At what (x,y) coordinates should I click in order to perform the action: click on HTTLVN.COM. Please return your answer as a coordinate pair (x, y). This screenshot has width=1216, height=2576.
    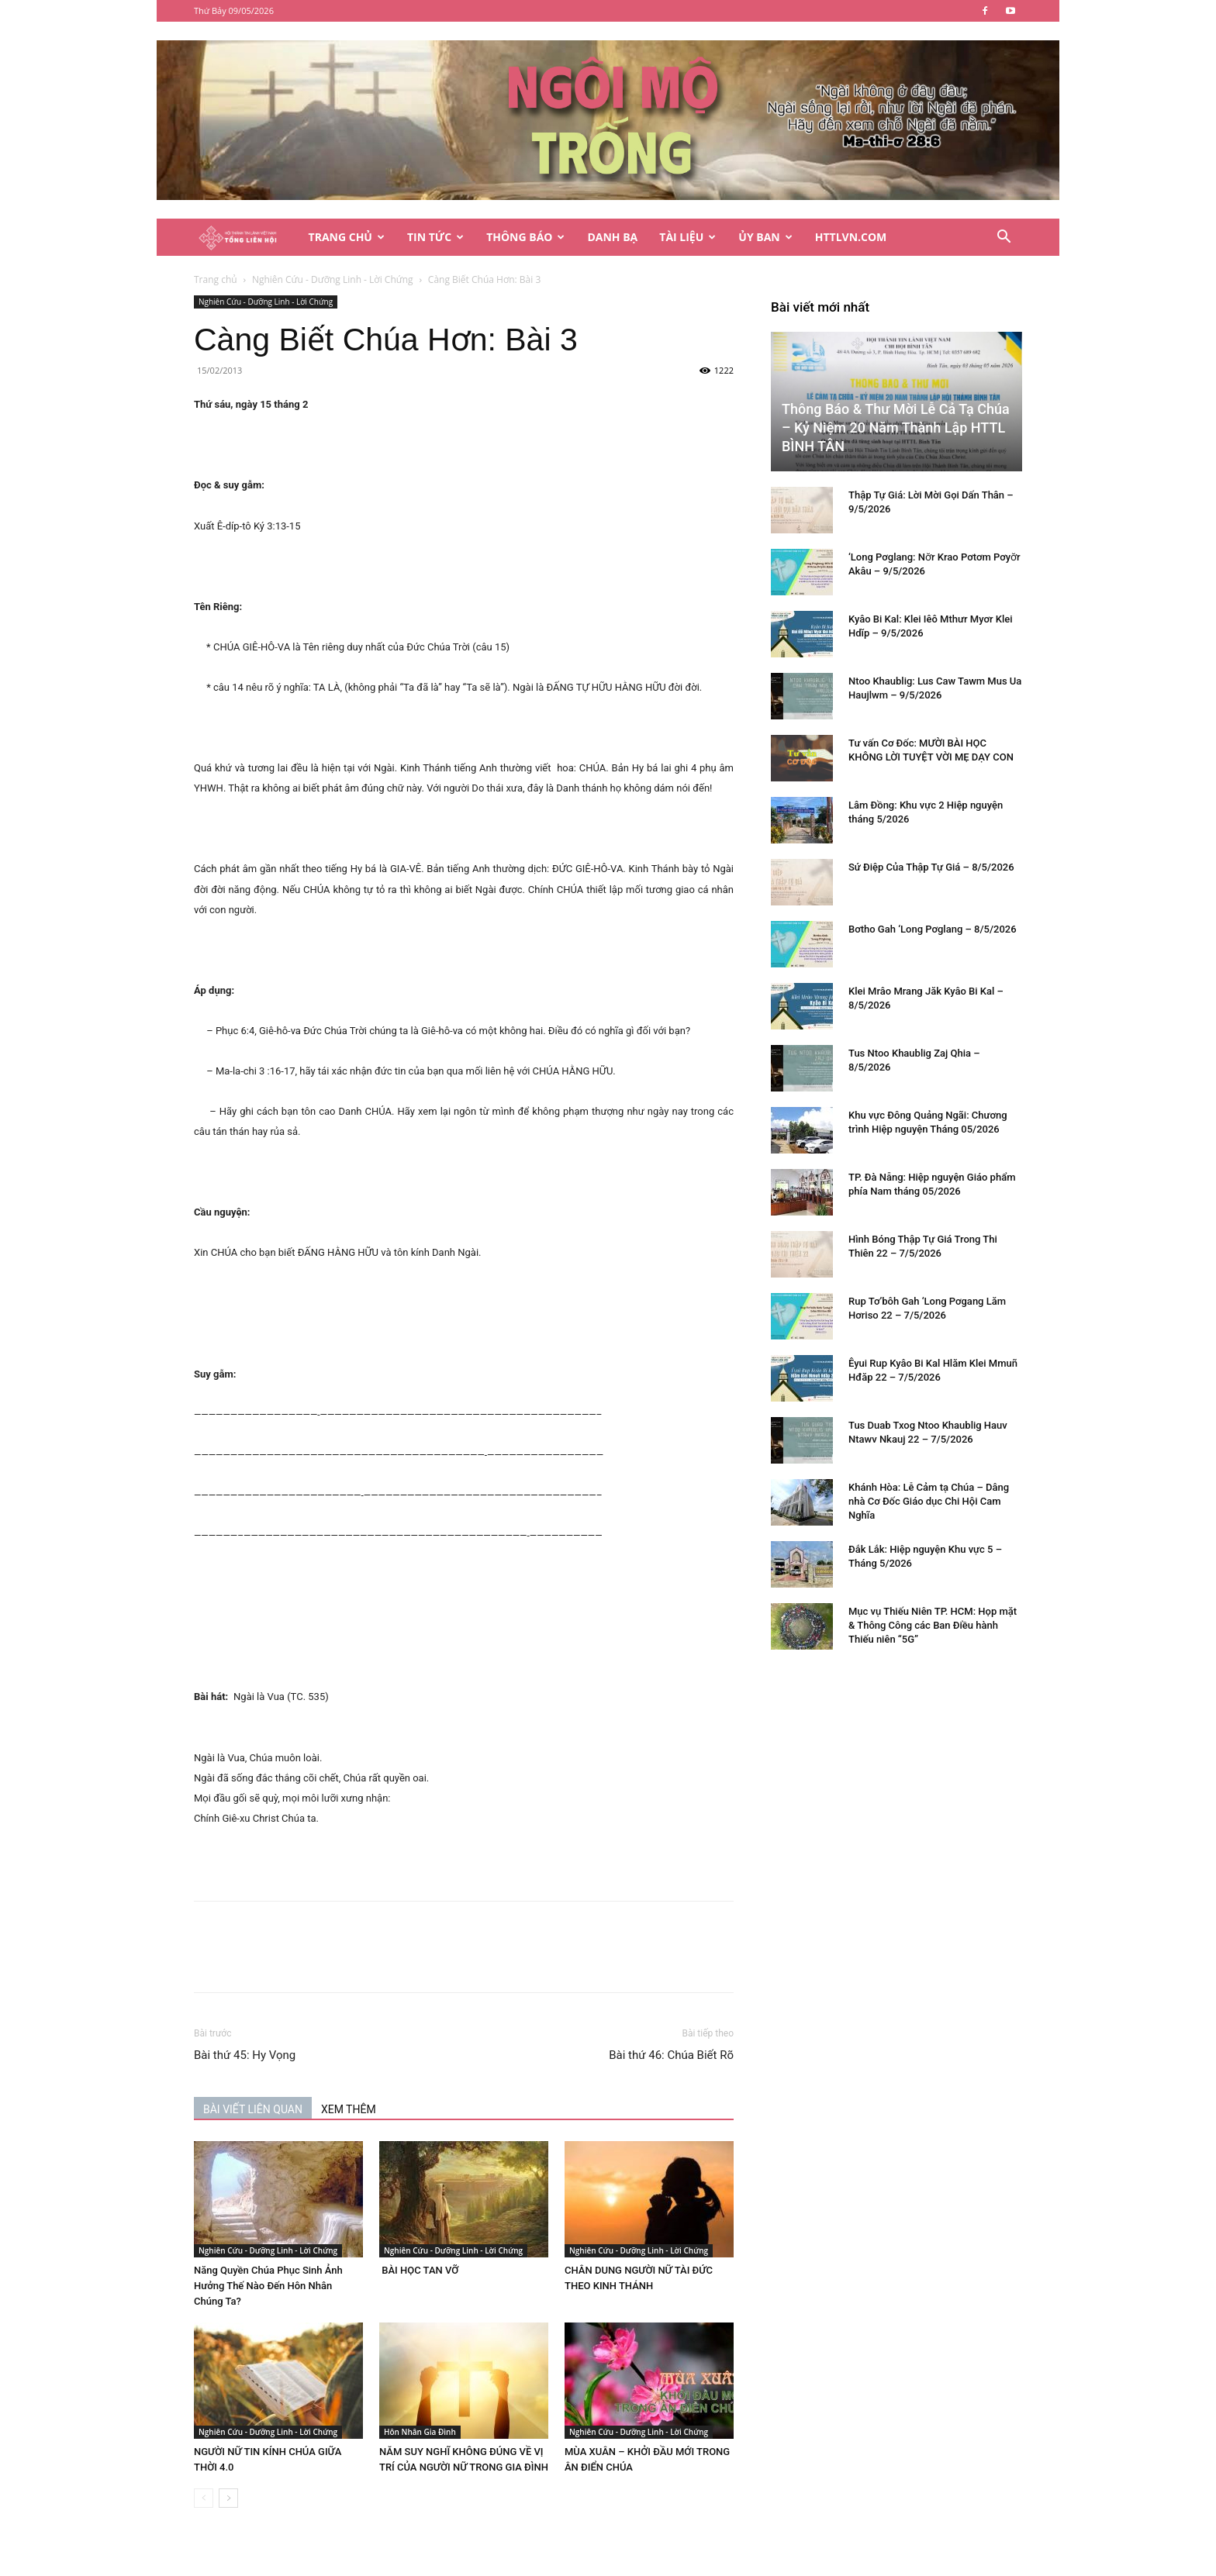
    Looking at the image, I should click on (851, 236).